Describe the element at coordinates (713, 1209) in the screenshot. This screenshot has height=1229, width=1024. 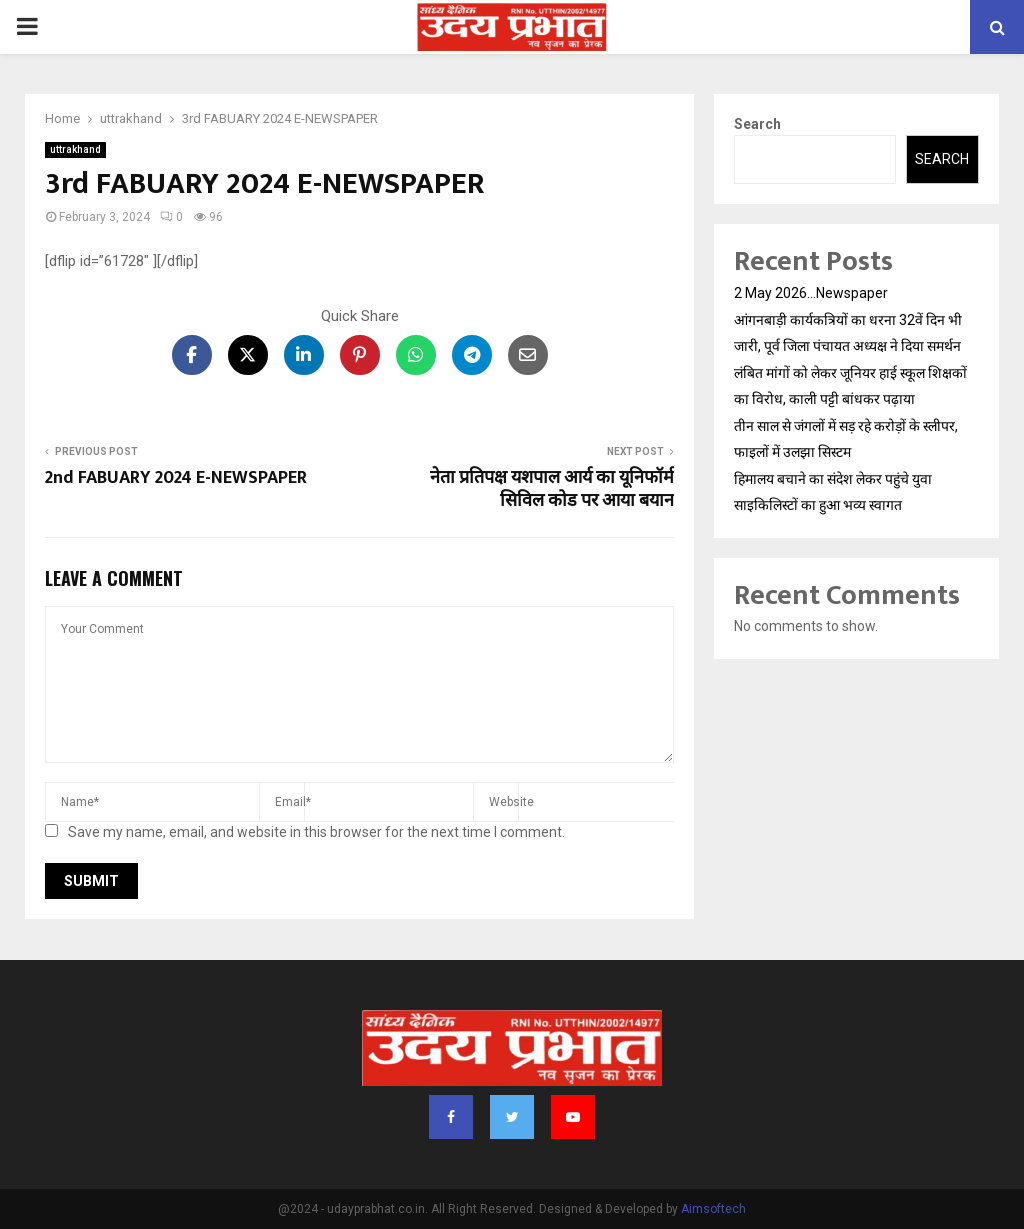
I see `Aimsoftech` at that location.